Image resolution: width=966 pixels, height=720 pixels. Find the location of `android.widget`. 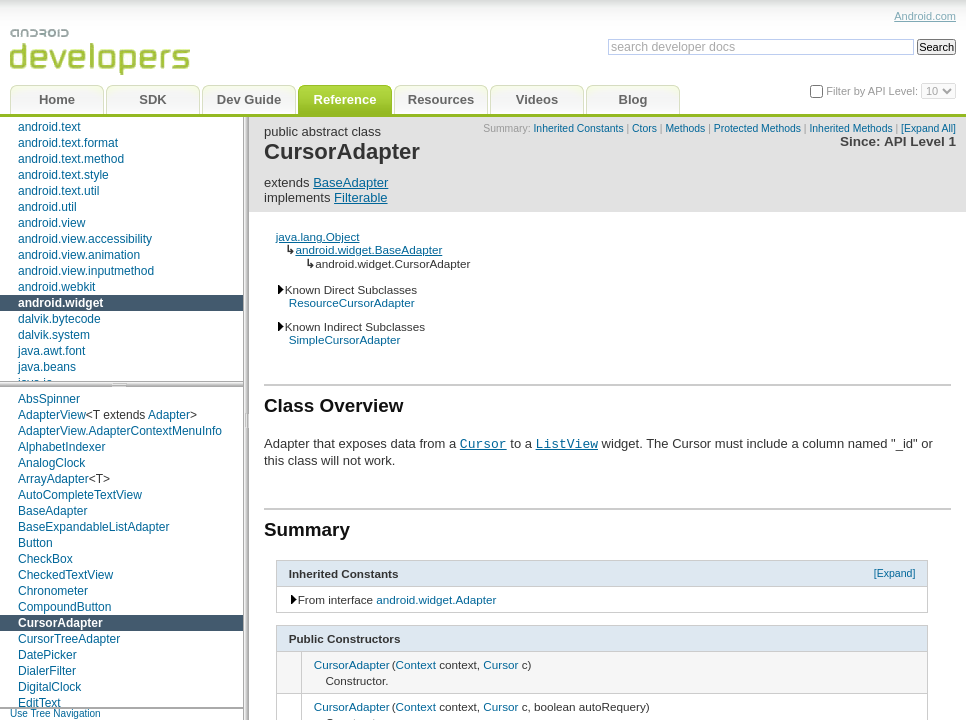

android.widget is located at coordinates (60, 303).